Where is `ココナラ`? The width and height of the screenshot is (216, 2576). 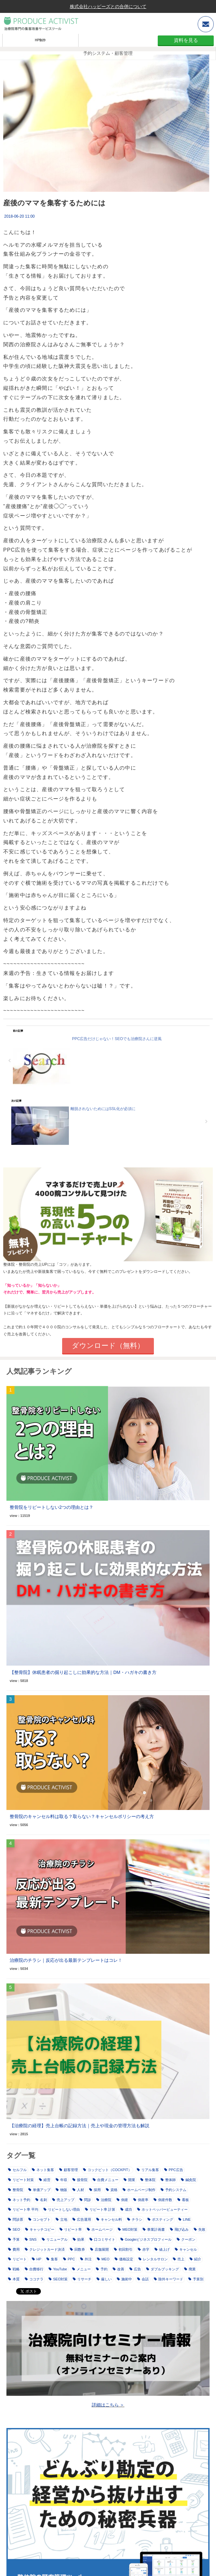
ココナラ is located at coordinates (34, 2279).